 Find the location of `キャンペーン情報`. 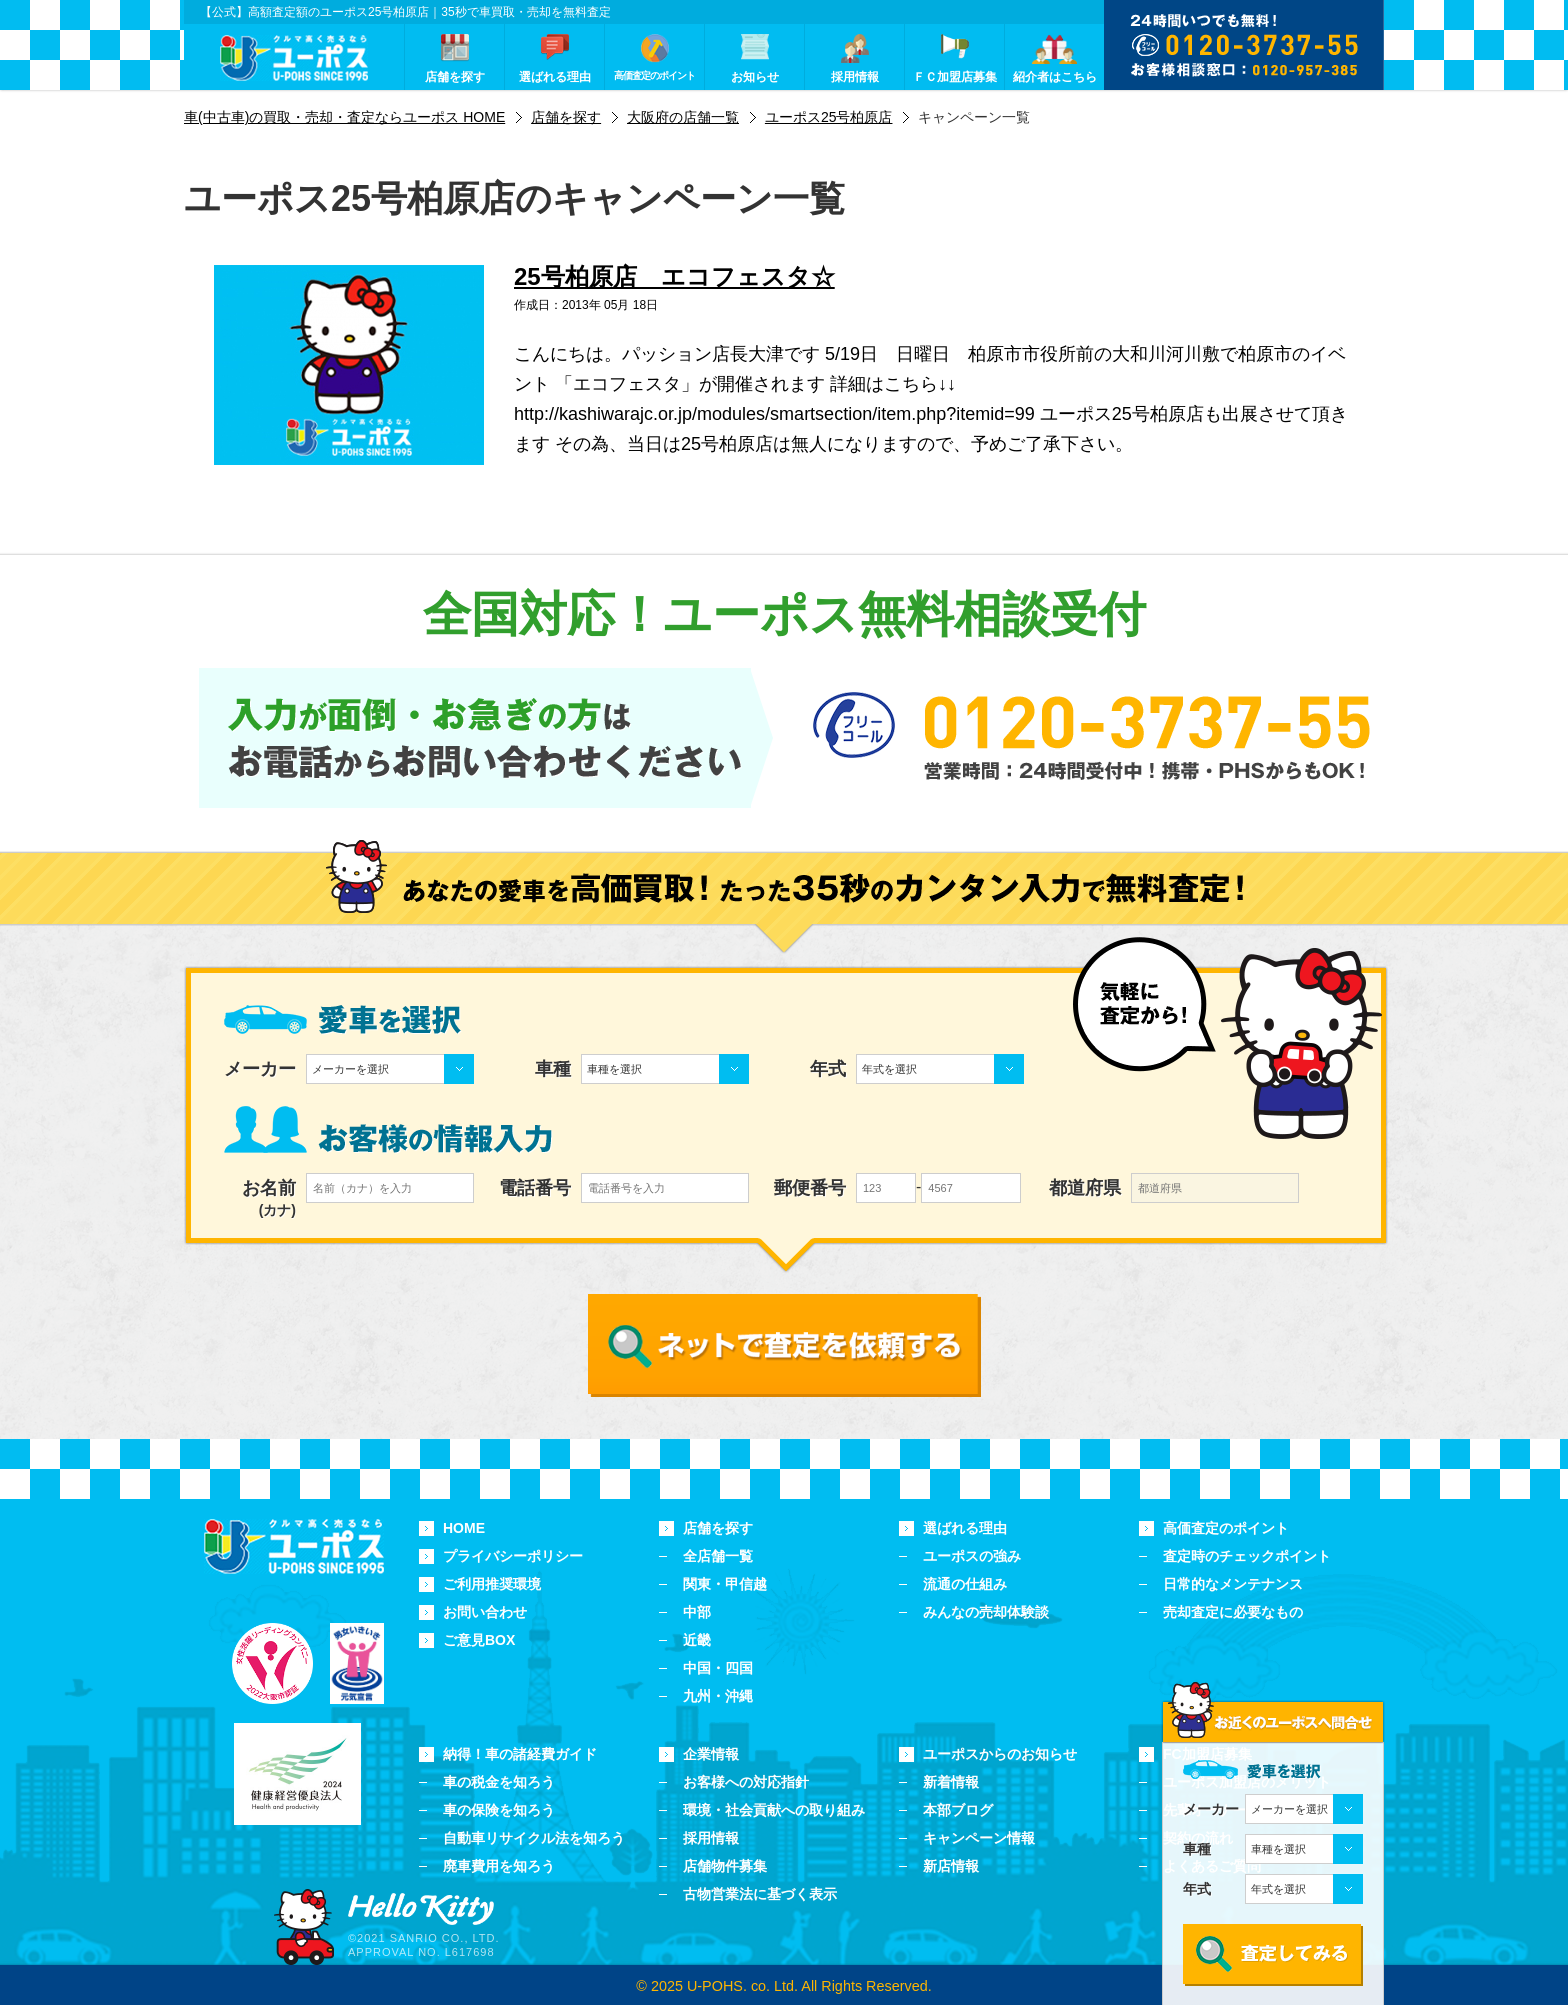

キャンペーン情報 is located at coordinates (979, 1838).